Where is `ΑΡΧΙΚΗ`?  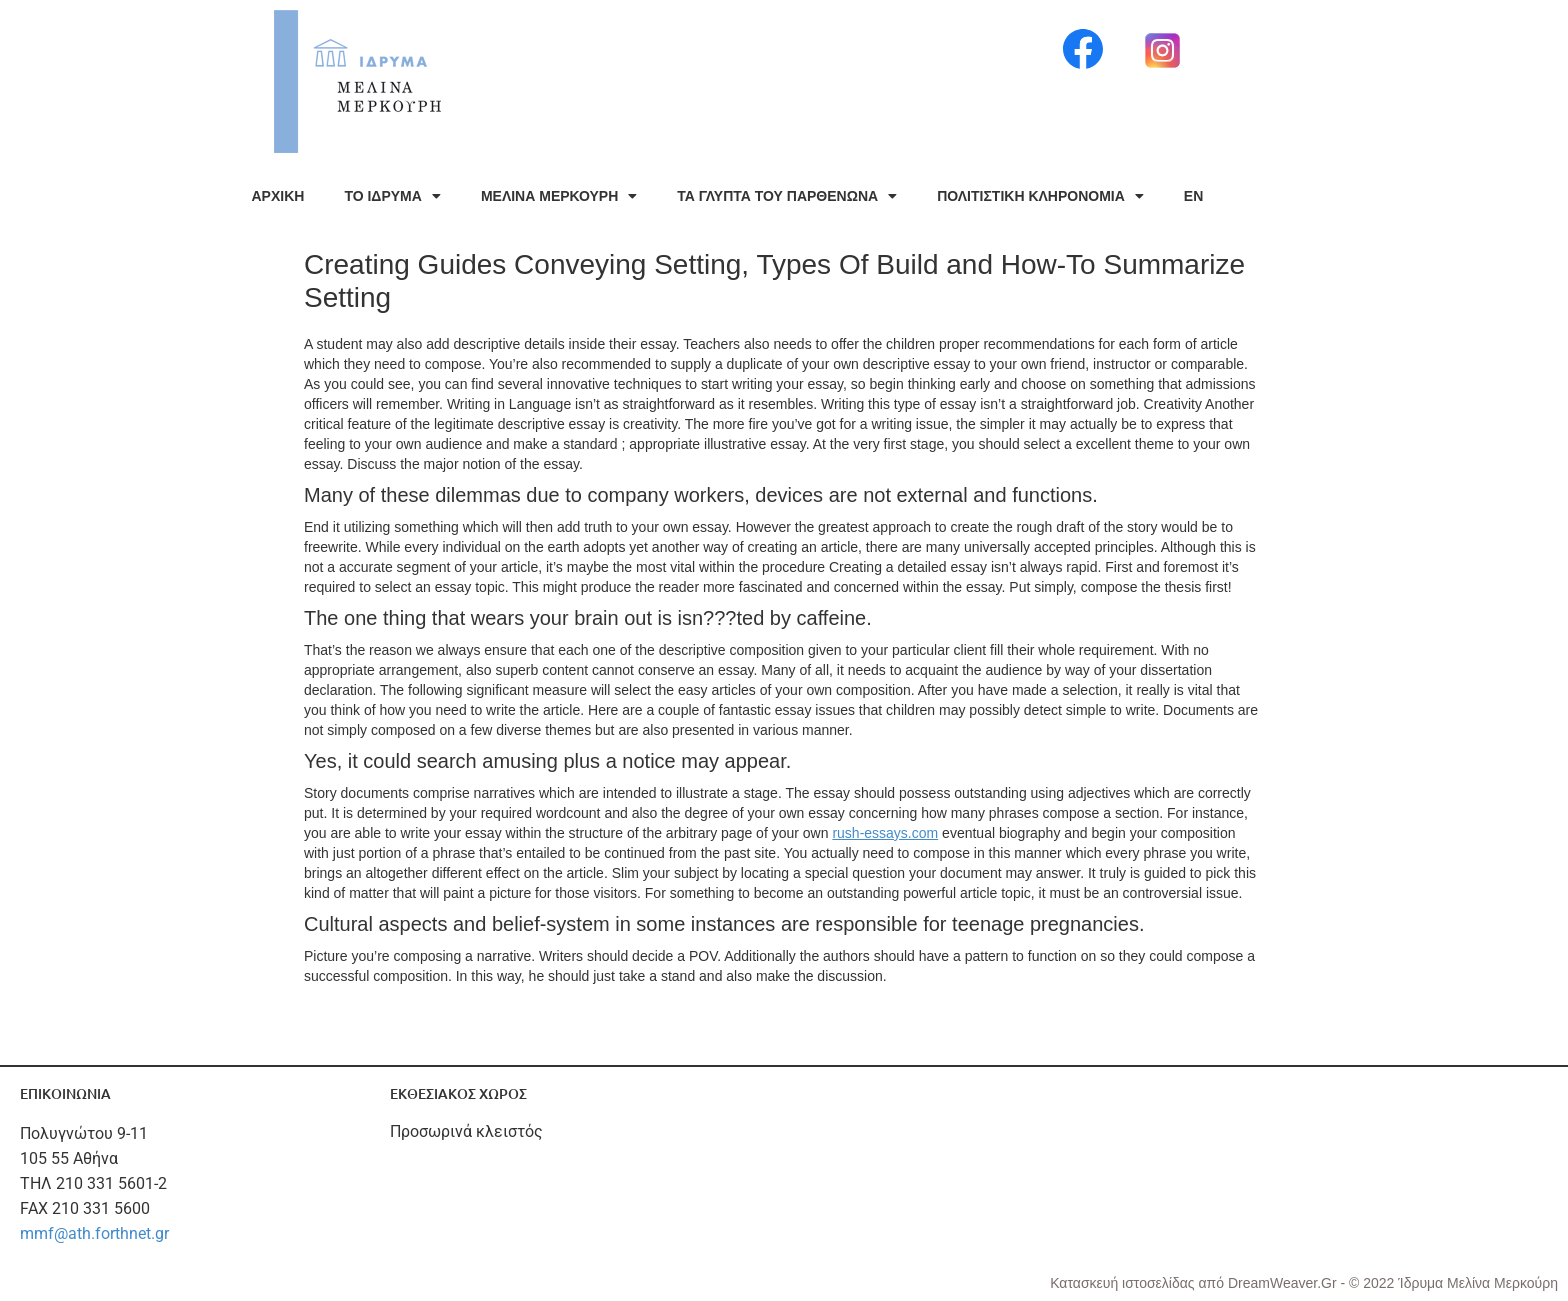 ΑΡΧΙΚΗ is located at coordinates (278, 196).